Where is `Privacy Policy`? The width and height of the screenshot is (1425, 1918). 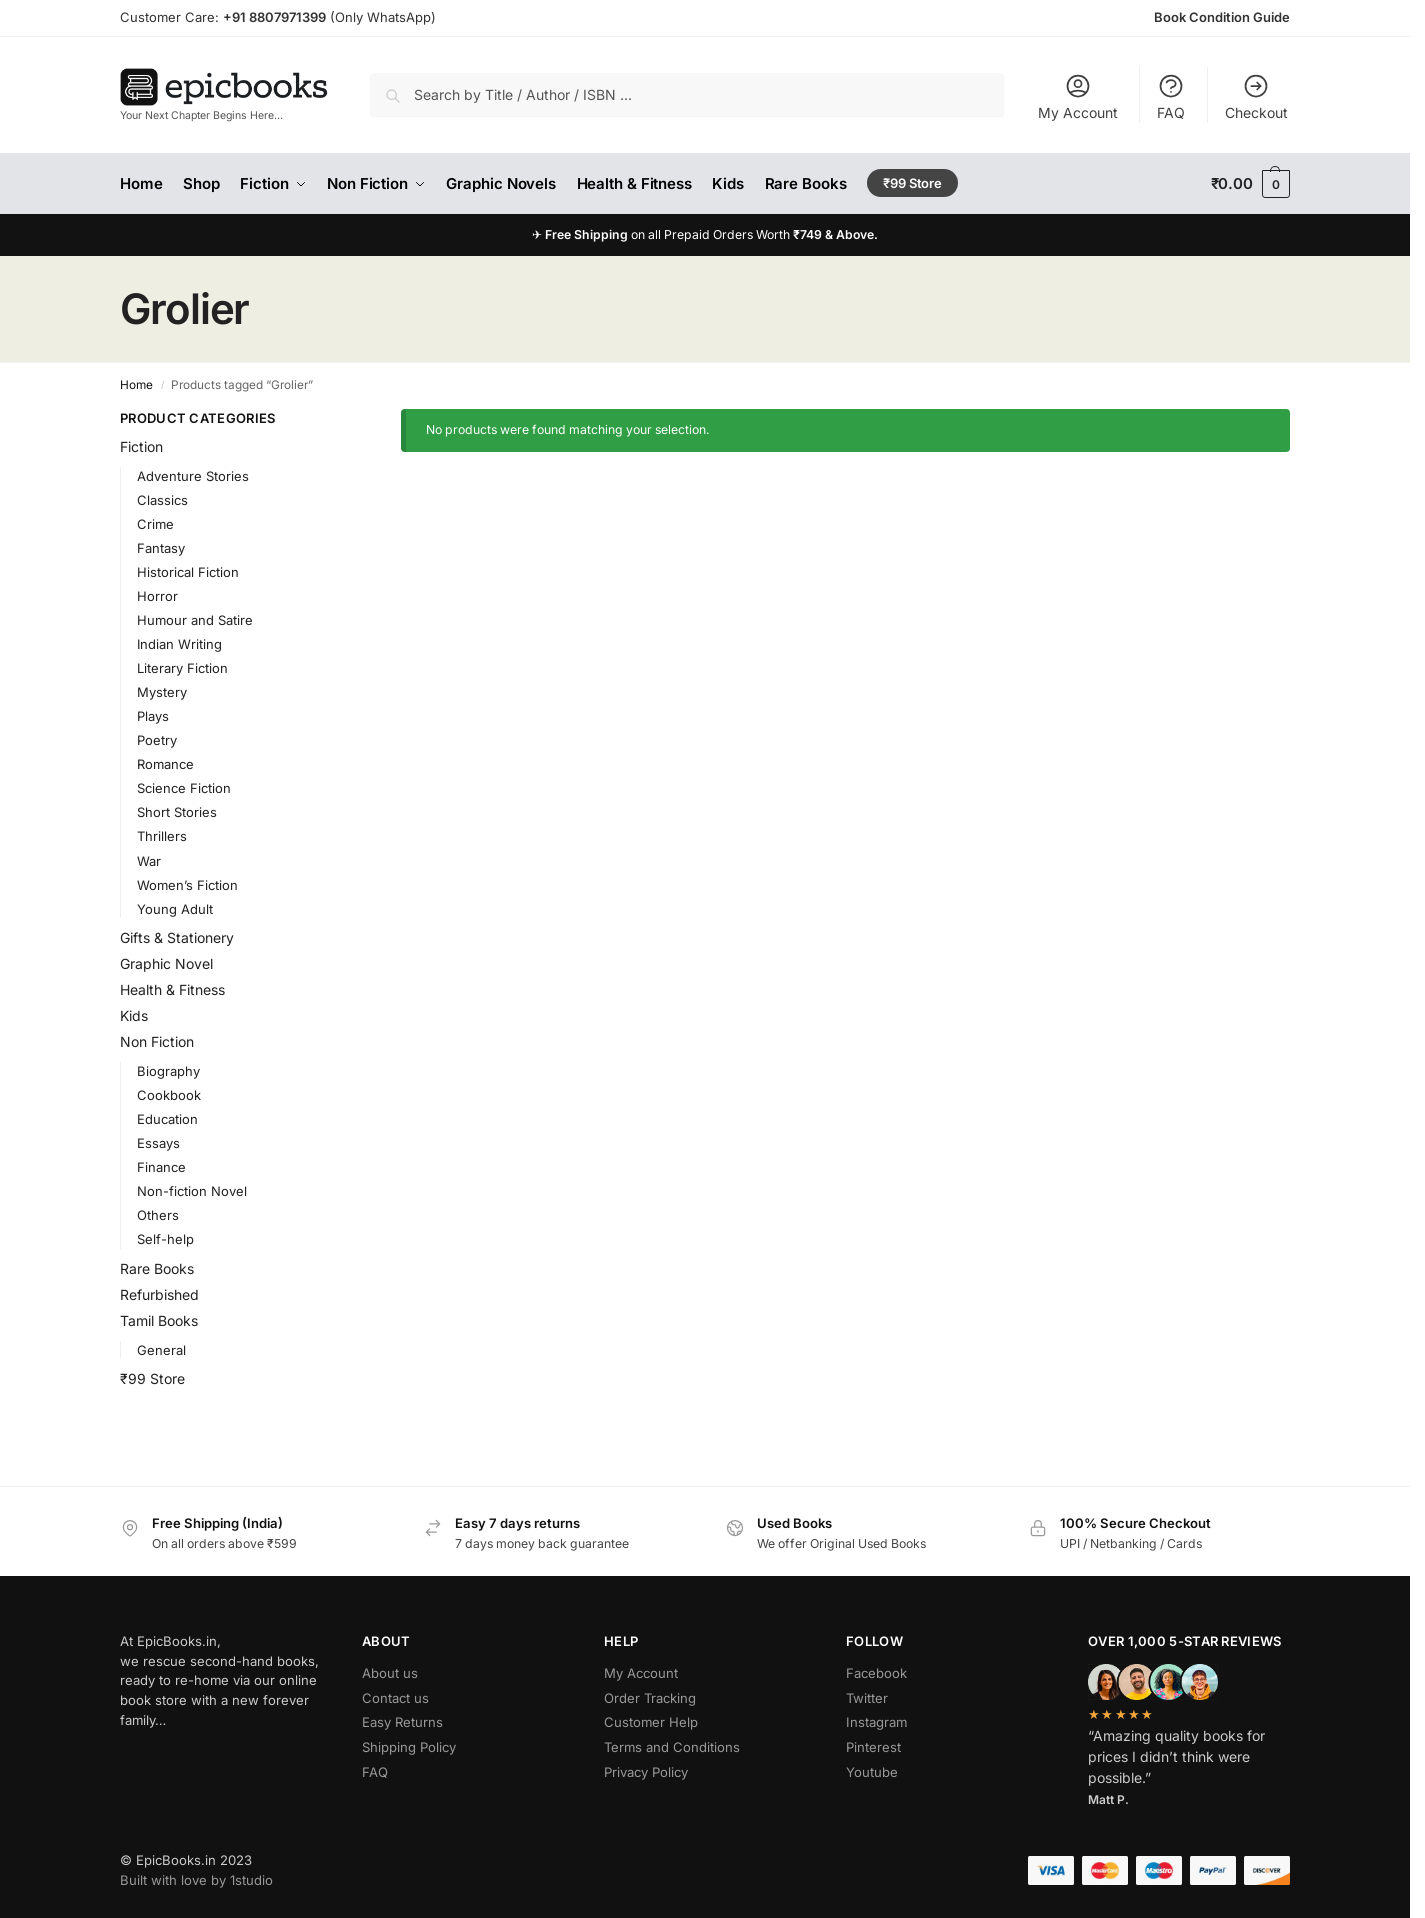 Privacy Policy is located at coordinates (646, 1772).